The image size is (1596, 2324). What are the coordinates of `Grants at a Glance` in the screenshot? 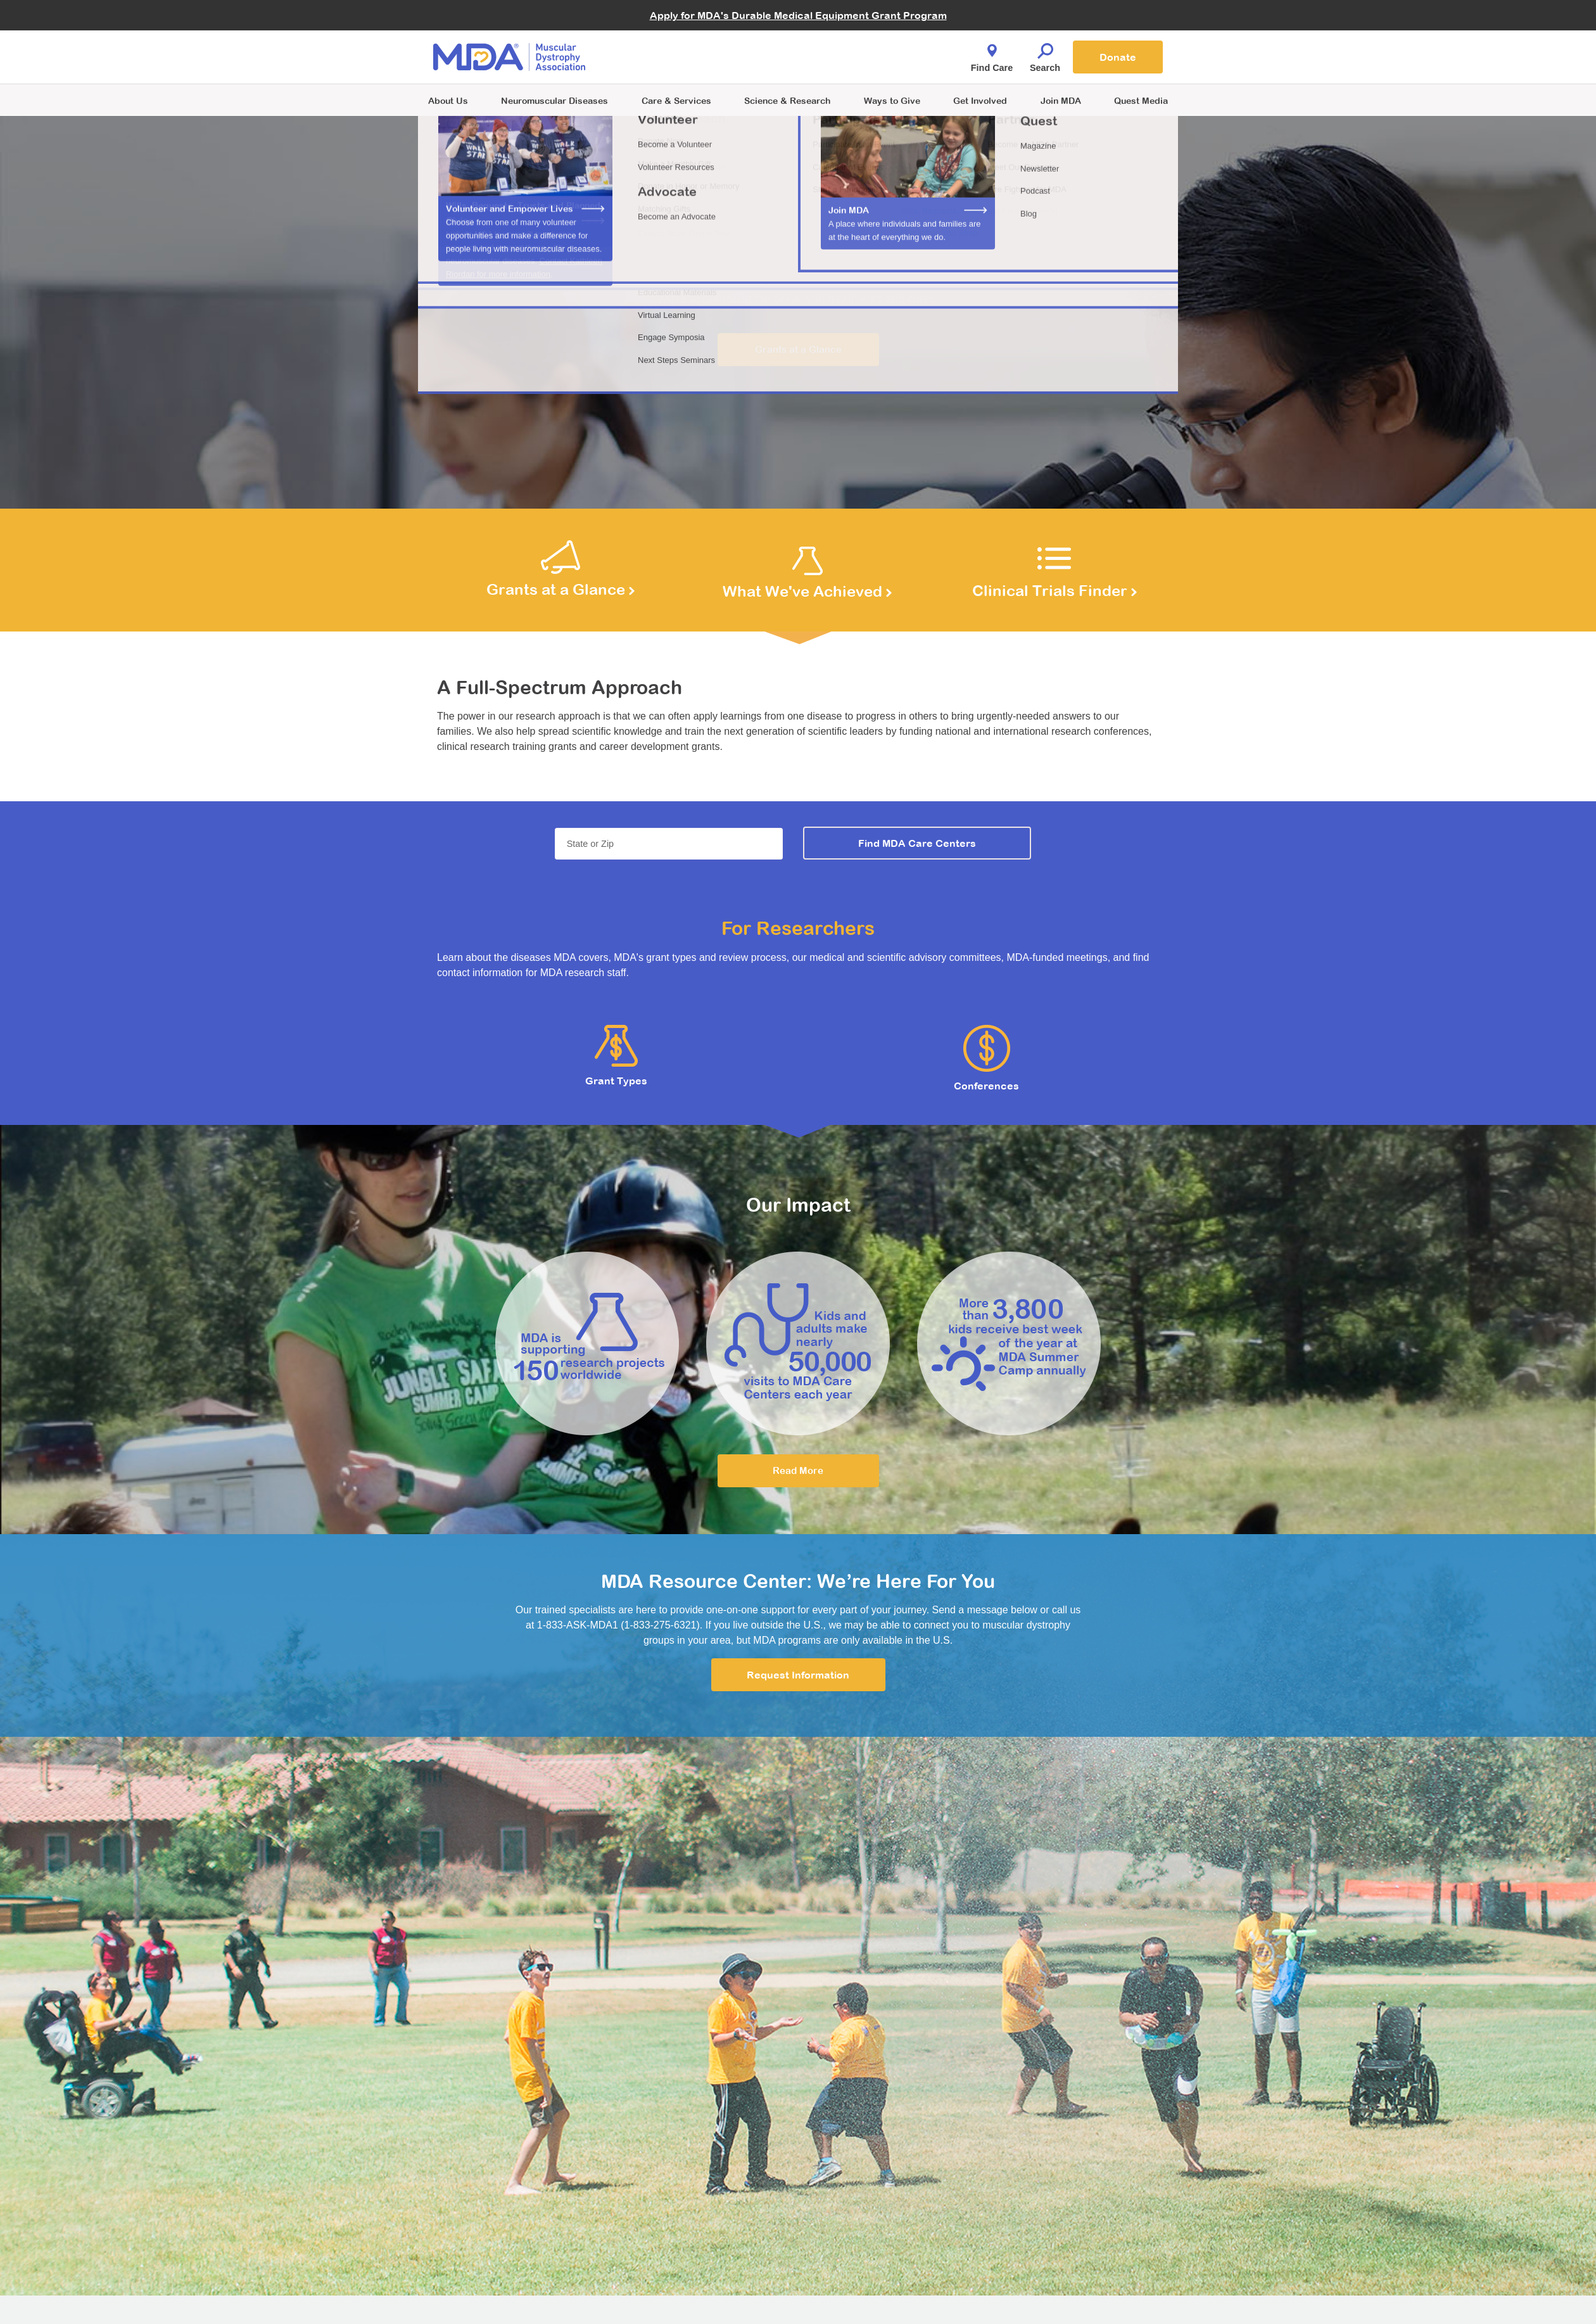 It's located at (798, 349).